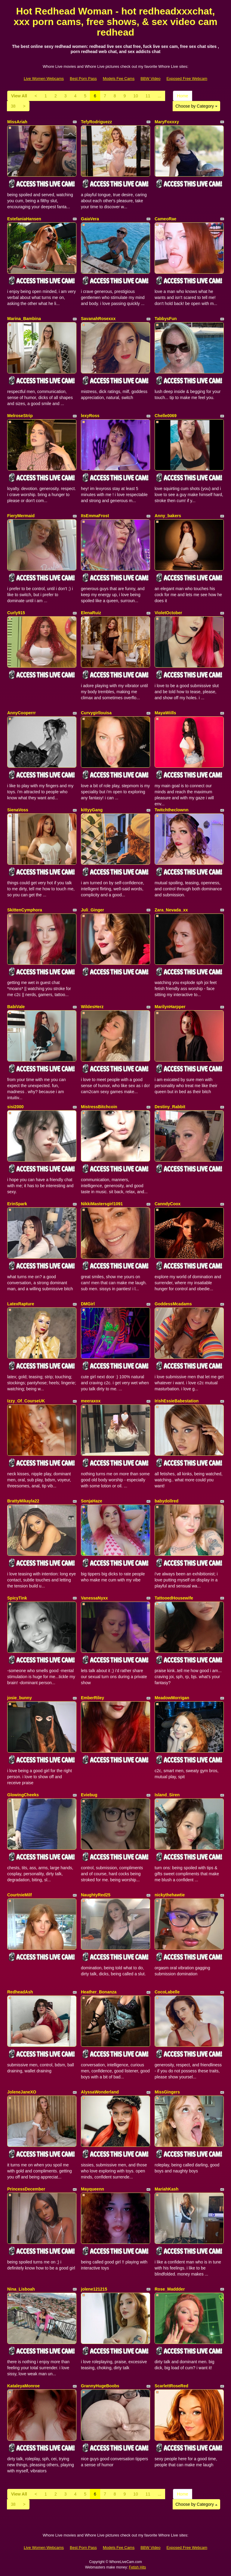  What do you see at coordinates (182, 95) in the screenshot?
I see `Home` at bounding box center [182, 95].